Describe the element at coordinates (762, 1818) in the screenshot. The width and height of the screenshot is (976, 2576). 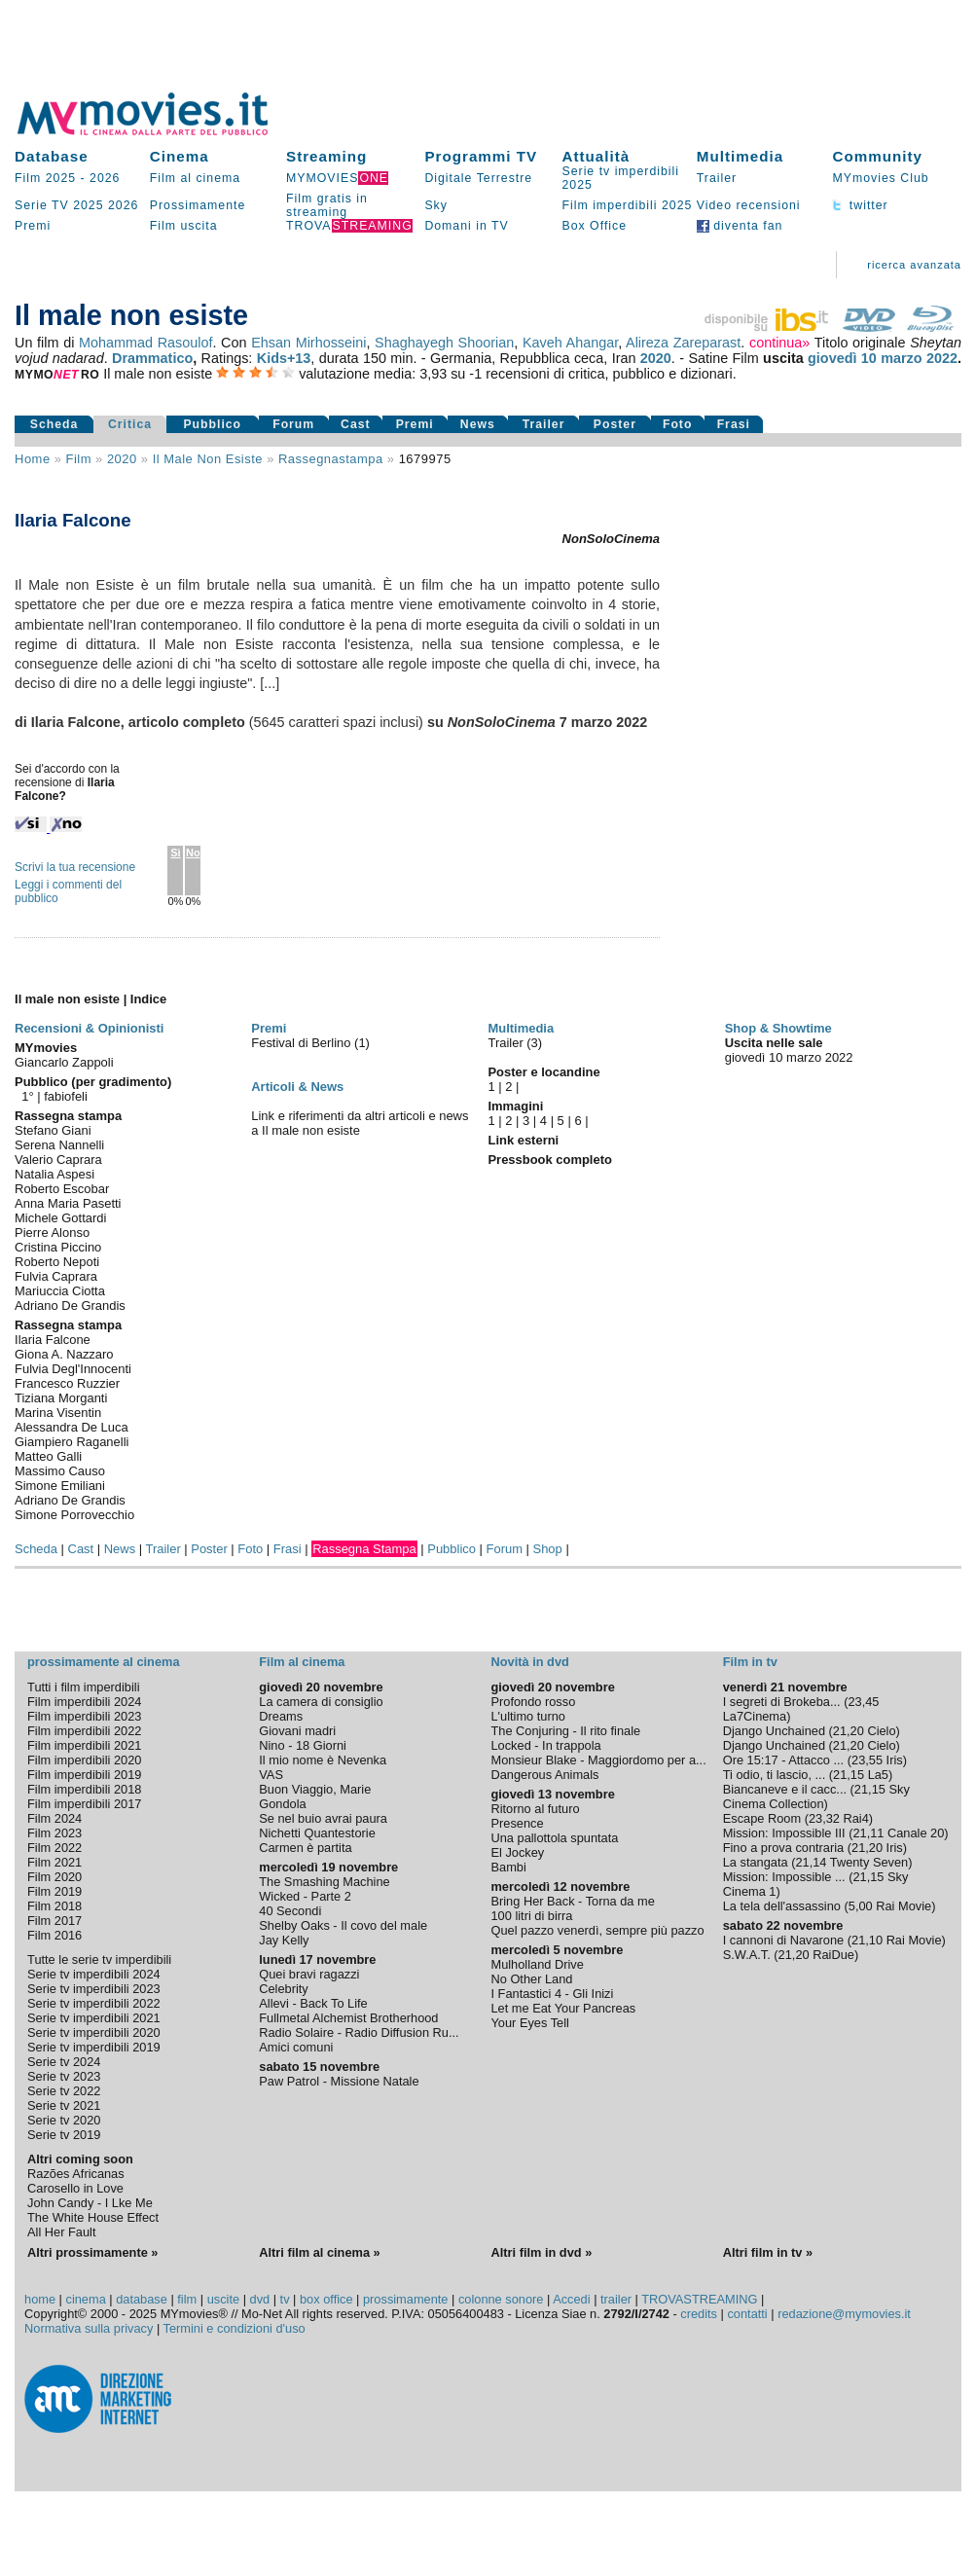
I see `Escape Room` at that location.